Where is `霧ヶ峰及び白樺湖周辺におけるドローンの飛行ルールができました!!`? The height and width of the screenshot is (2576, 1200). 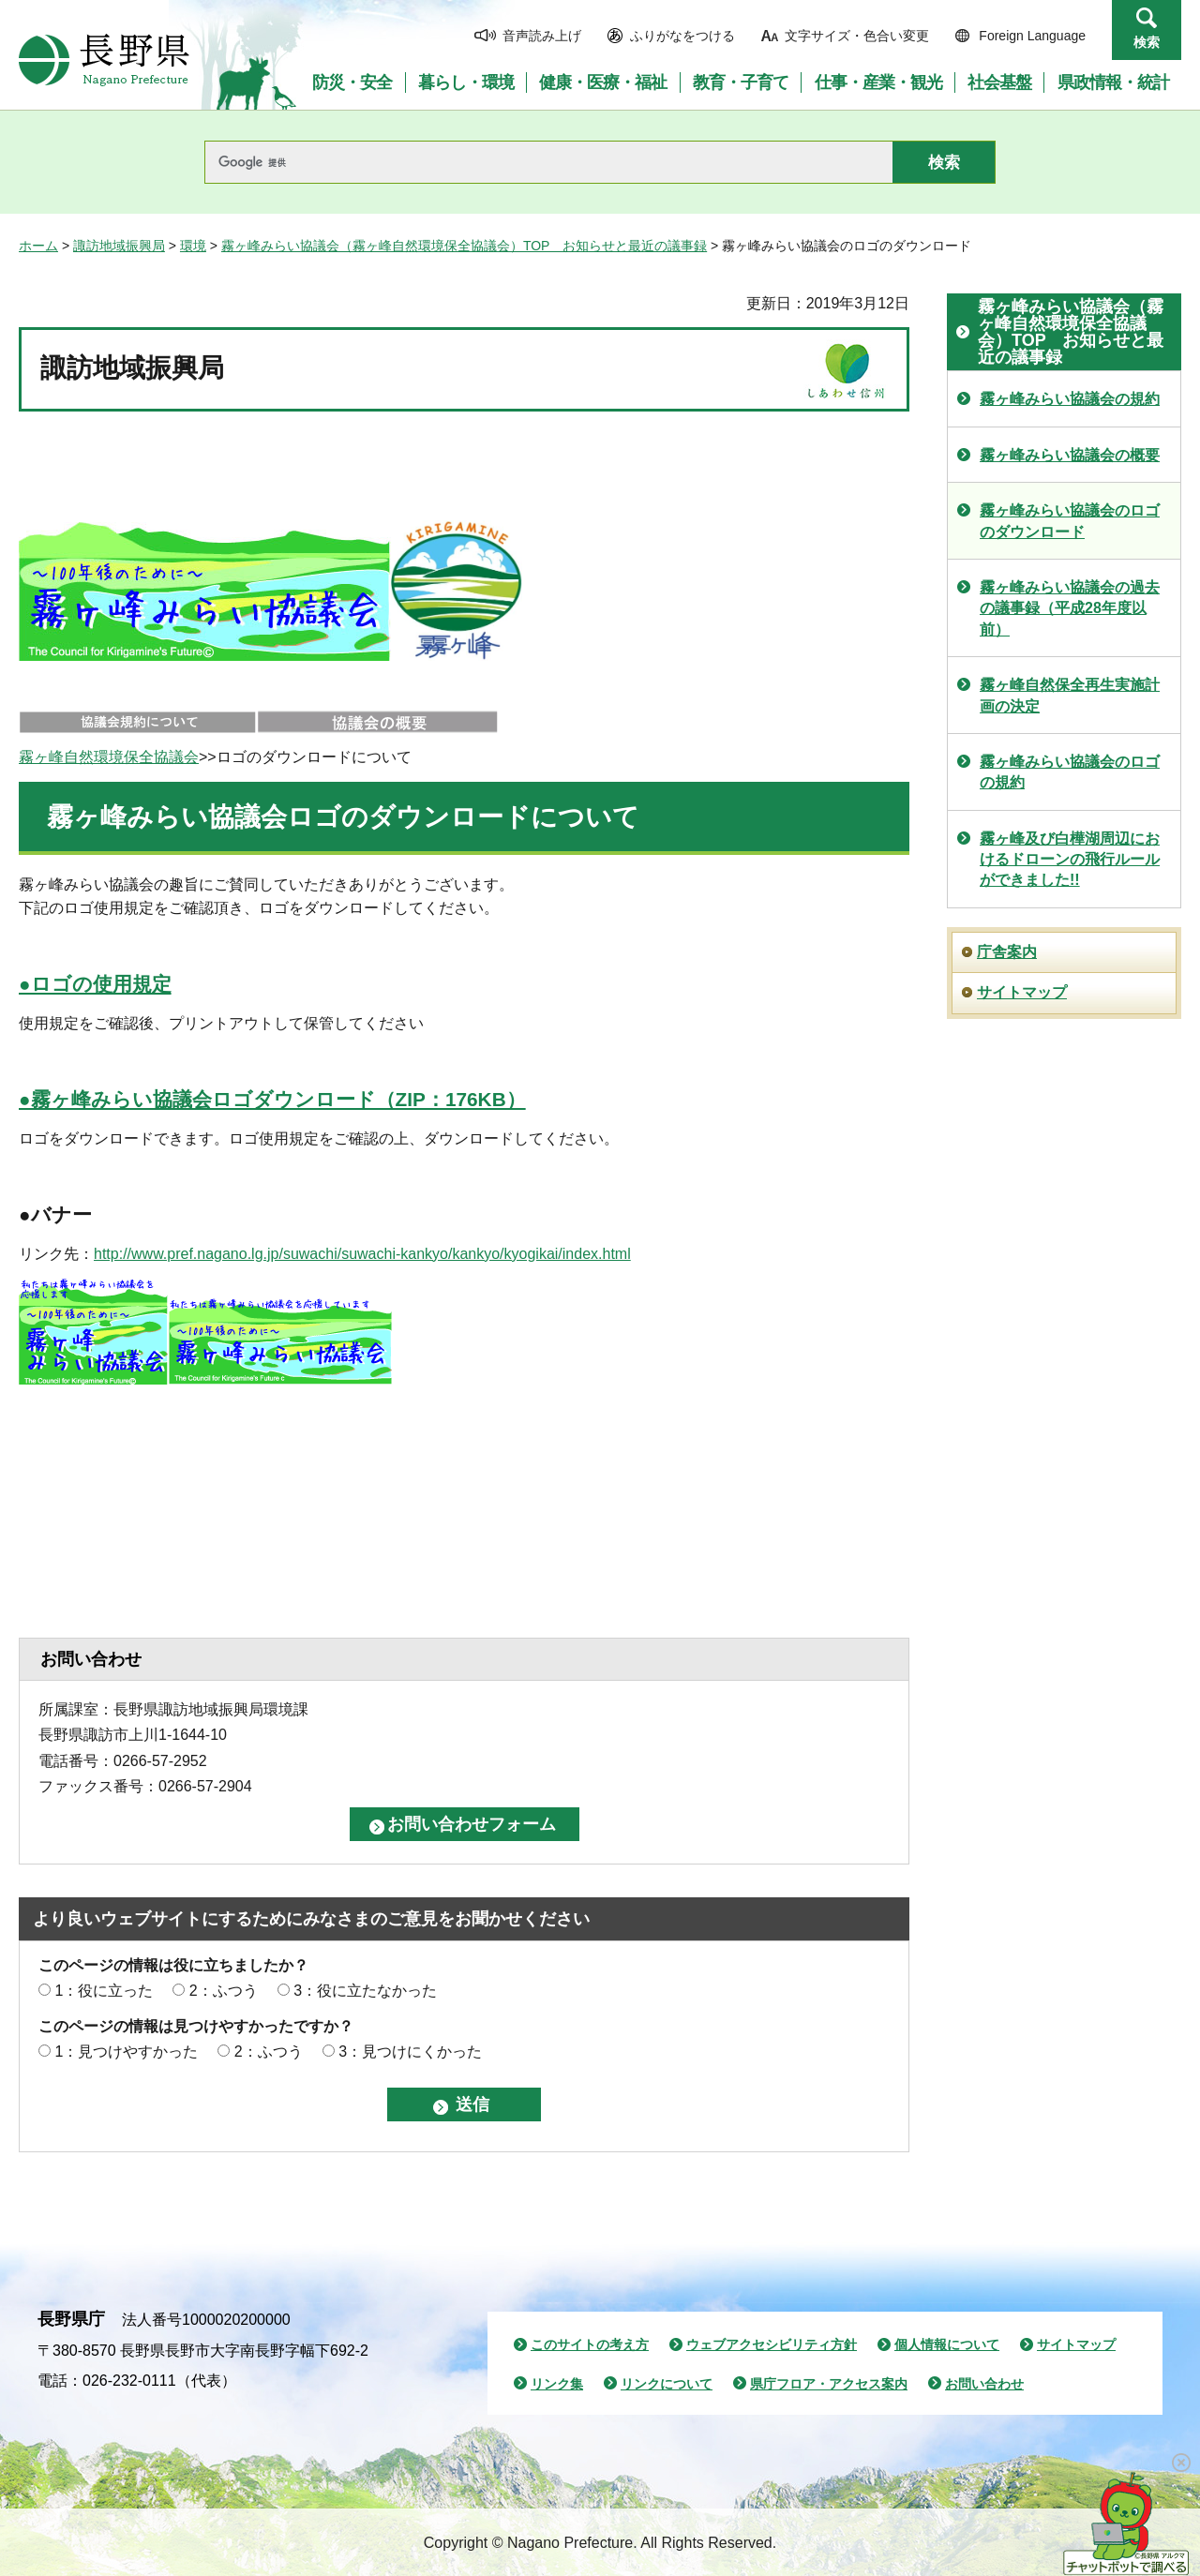 霧ヶ峰及び白樺湖周辺におけるドローンの飛行ルールができました!! is located at coordinates (1070, 860).